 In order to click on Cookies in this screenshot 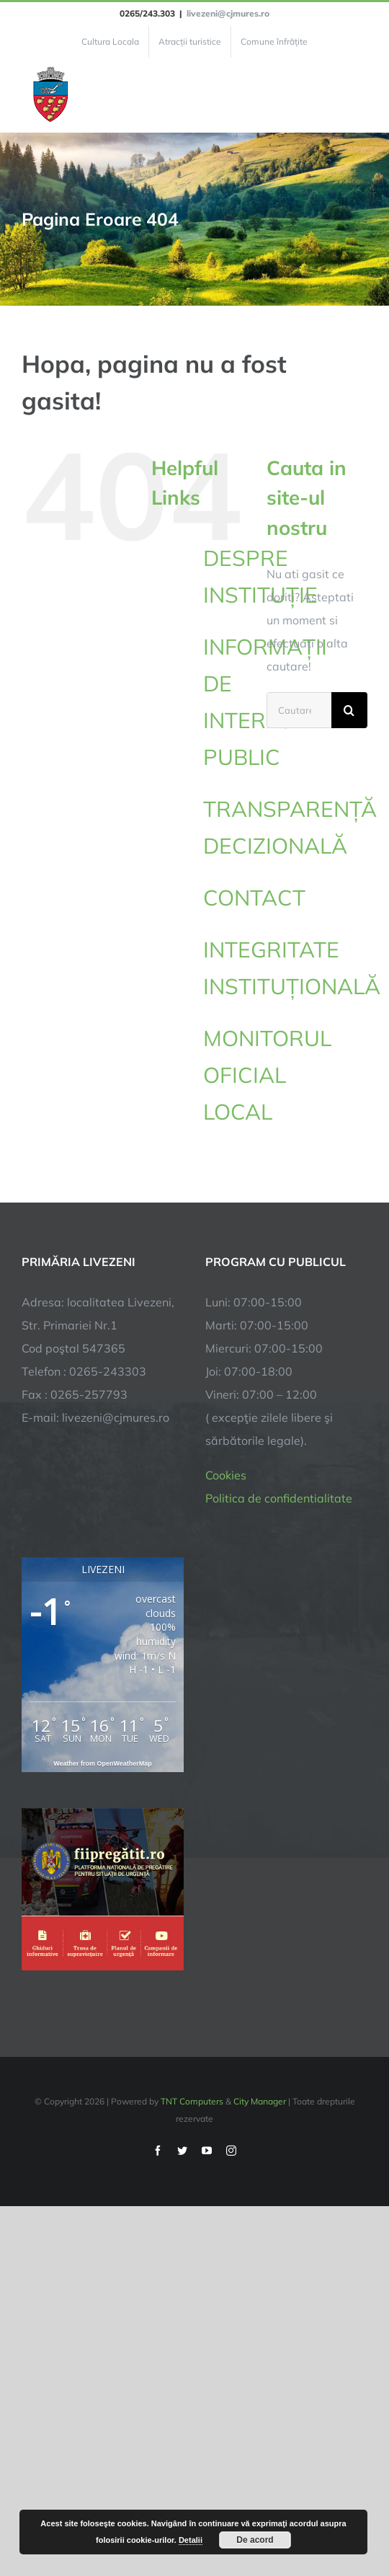, I will do `click(225, 1475)`.